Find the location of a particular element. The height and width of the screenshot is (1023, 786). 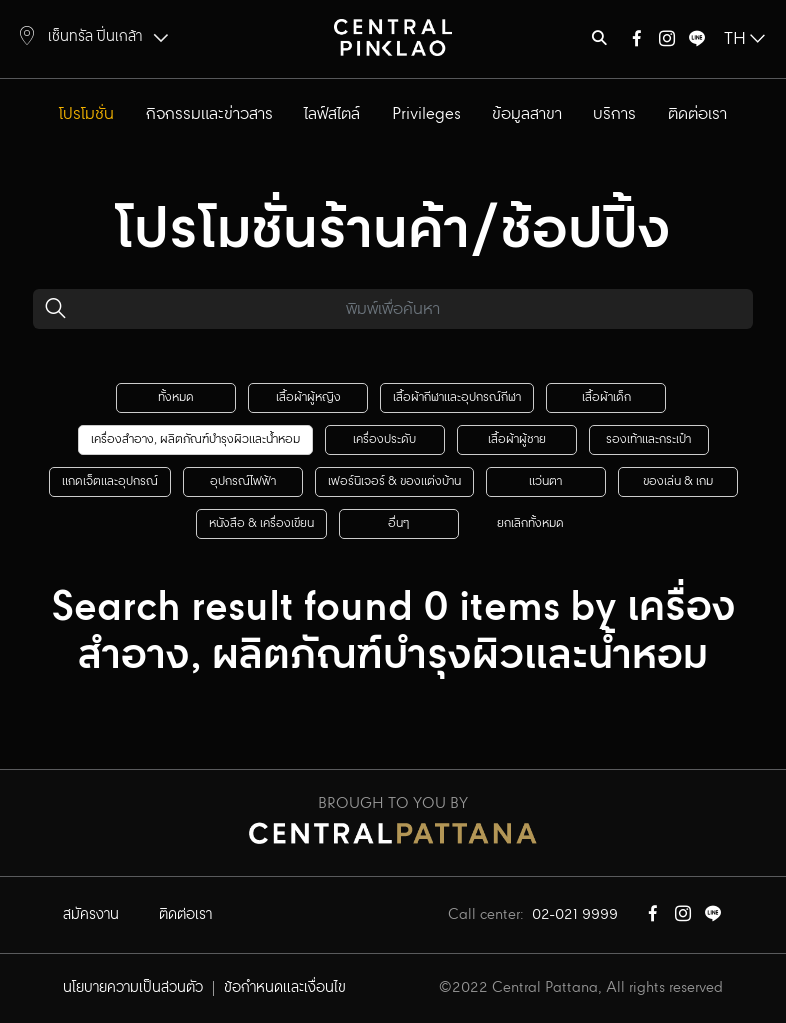

โปรโมชั่น is located at coordinates (86, 114).